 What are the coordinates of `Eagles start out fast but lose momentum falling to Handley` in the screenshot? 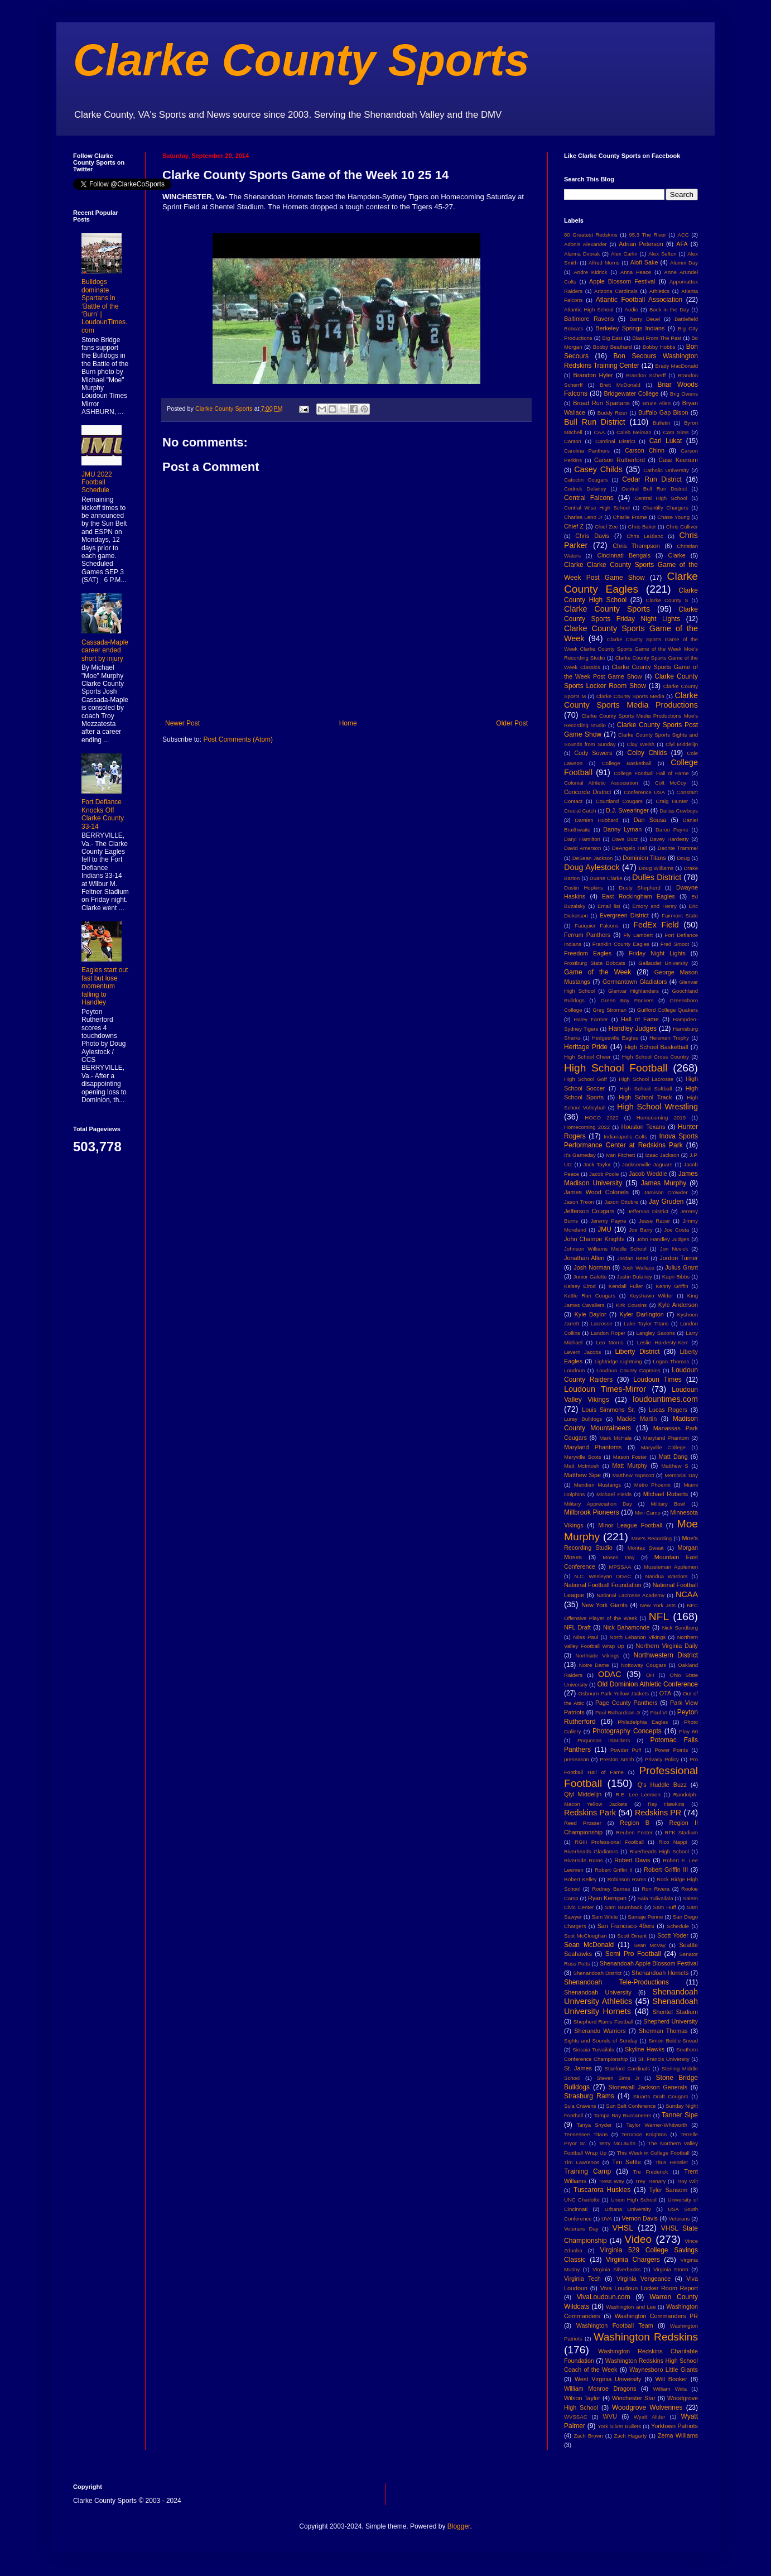 It's located at (104, 986).